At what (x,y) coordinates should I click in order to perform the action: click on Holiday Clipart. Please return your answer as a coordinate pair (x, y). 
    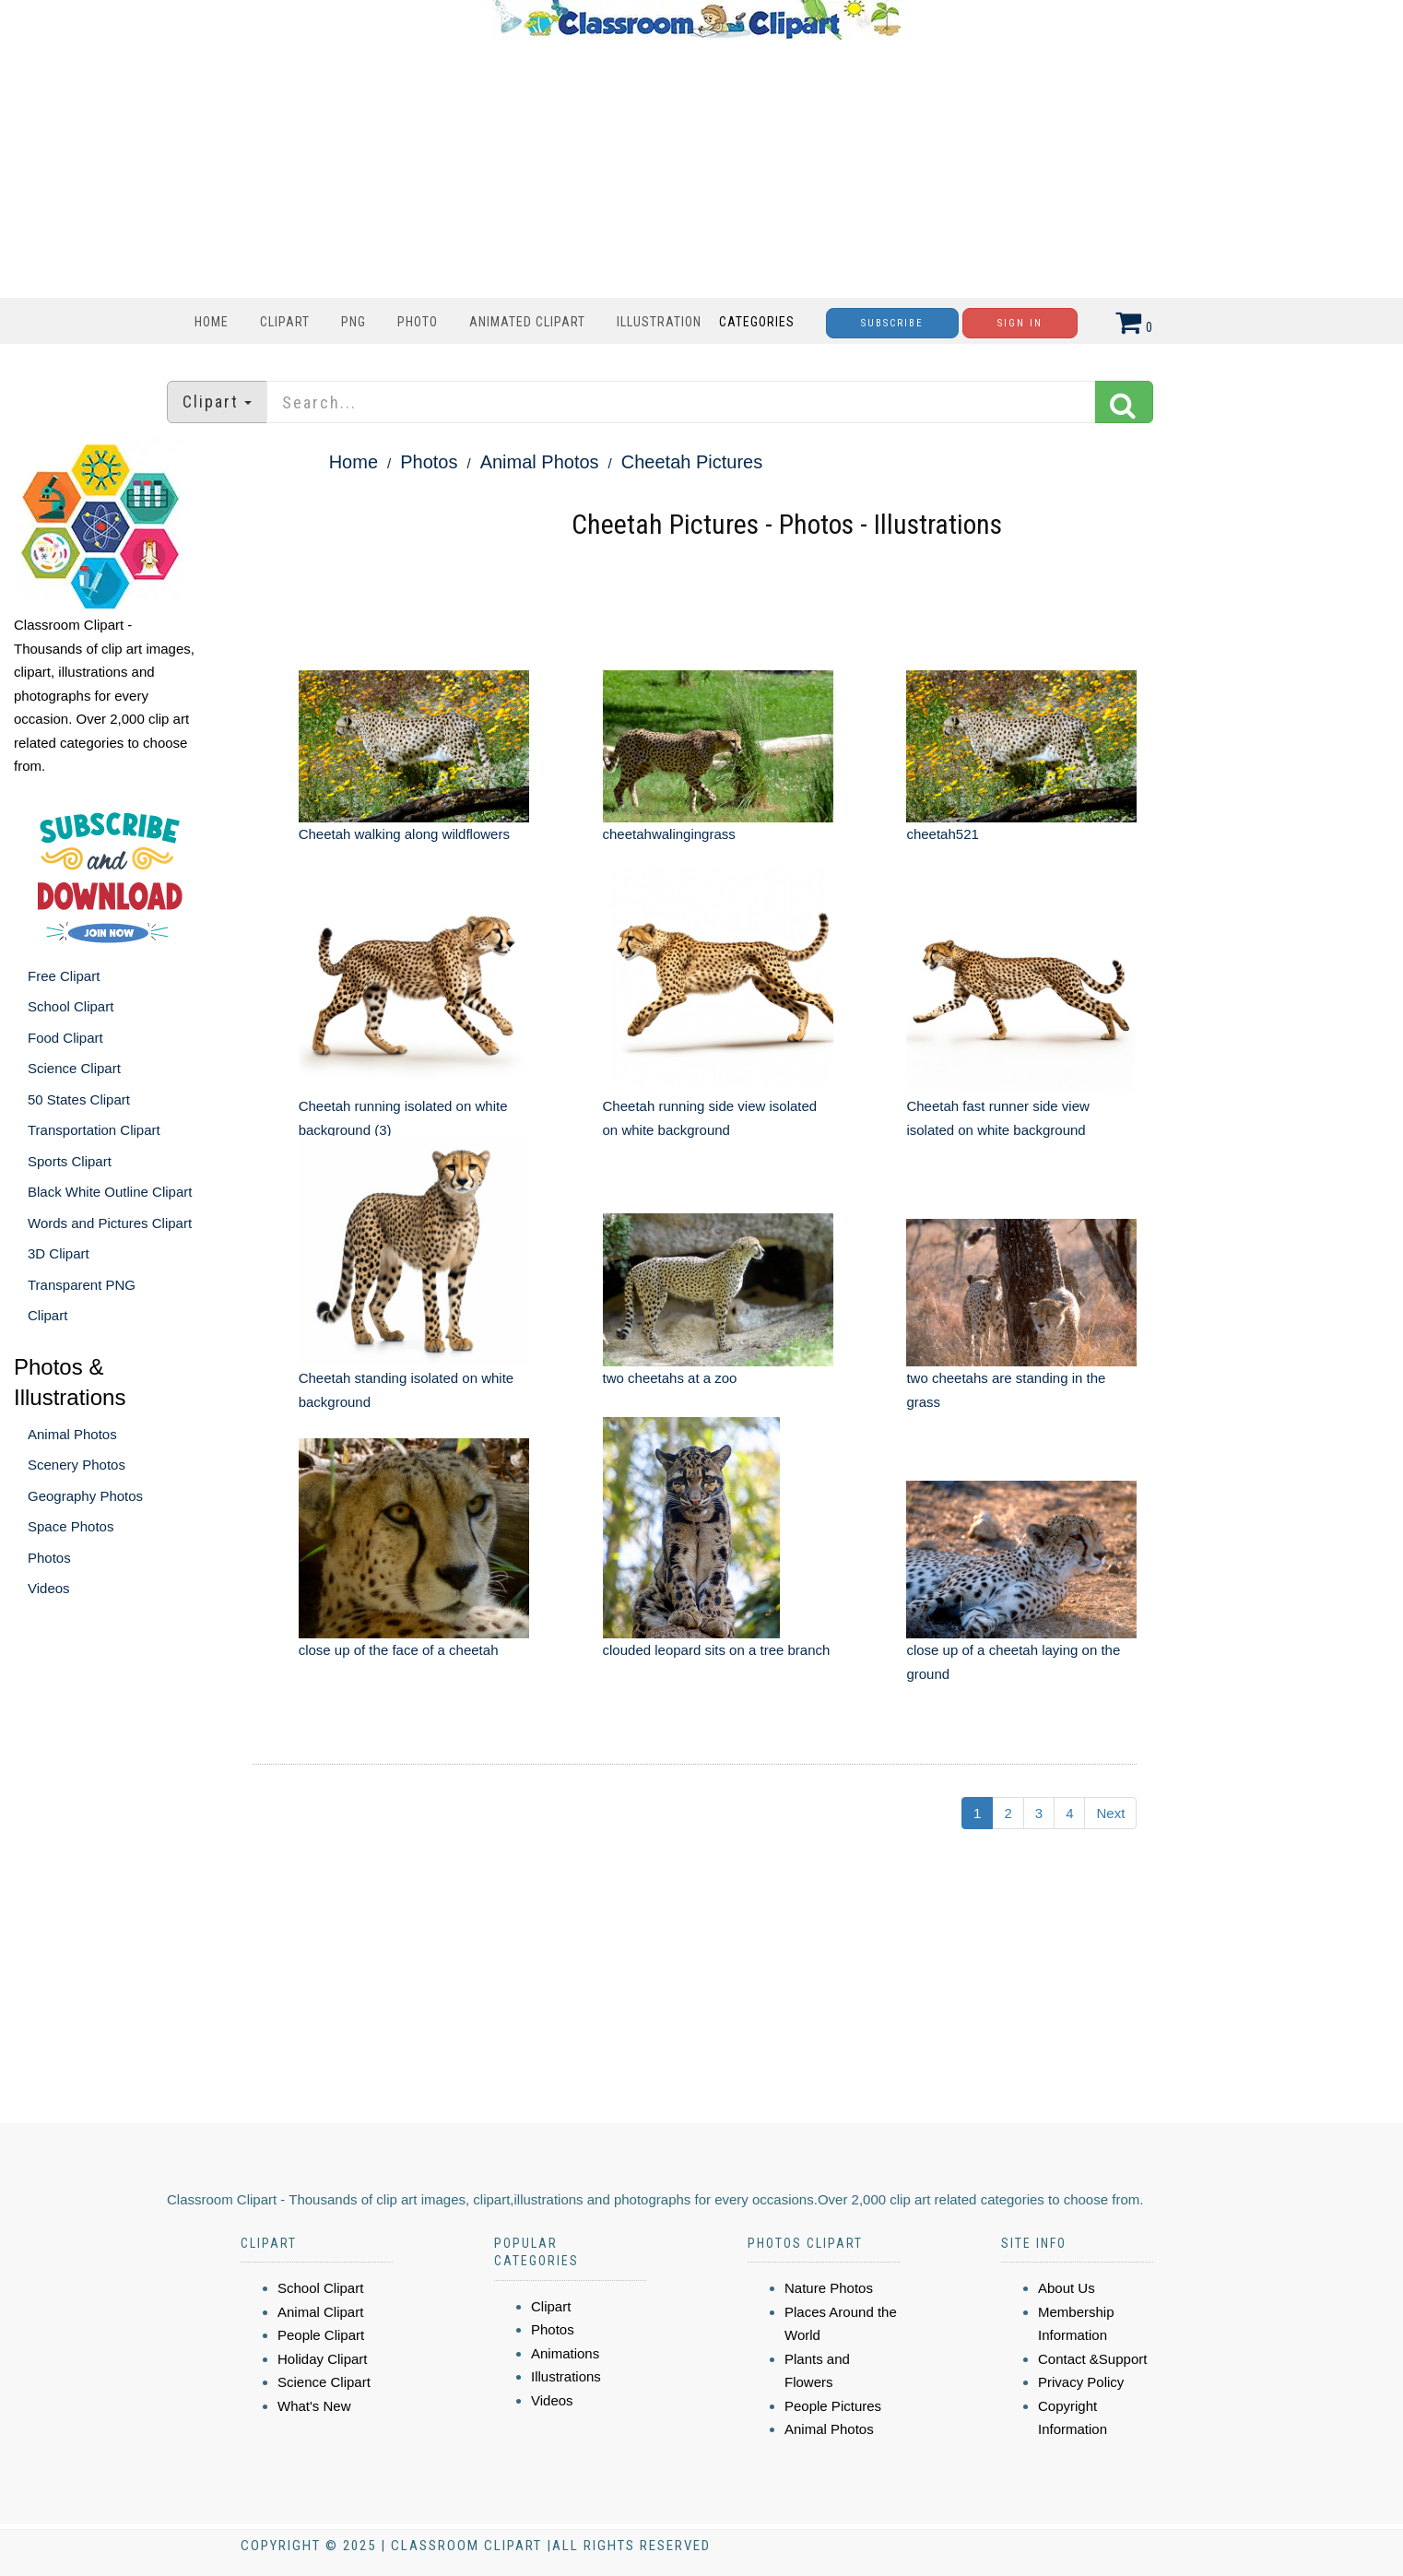
    Looking at the image, I should click on (322, 2359).